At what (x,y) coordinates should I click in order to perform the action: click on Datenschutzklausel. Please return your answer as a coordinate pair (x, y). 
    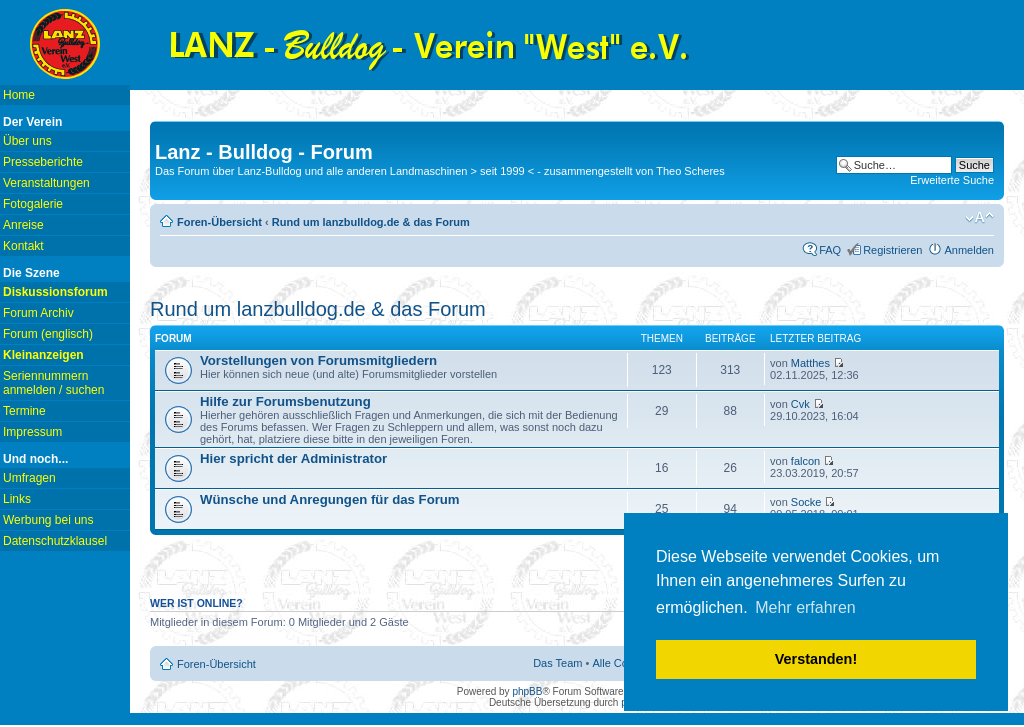
    Looking at the image, I should click on (55, 541).